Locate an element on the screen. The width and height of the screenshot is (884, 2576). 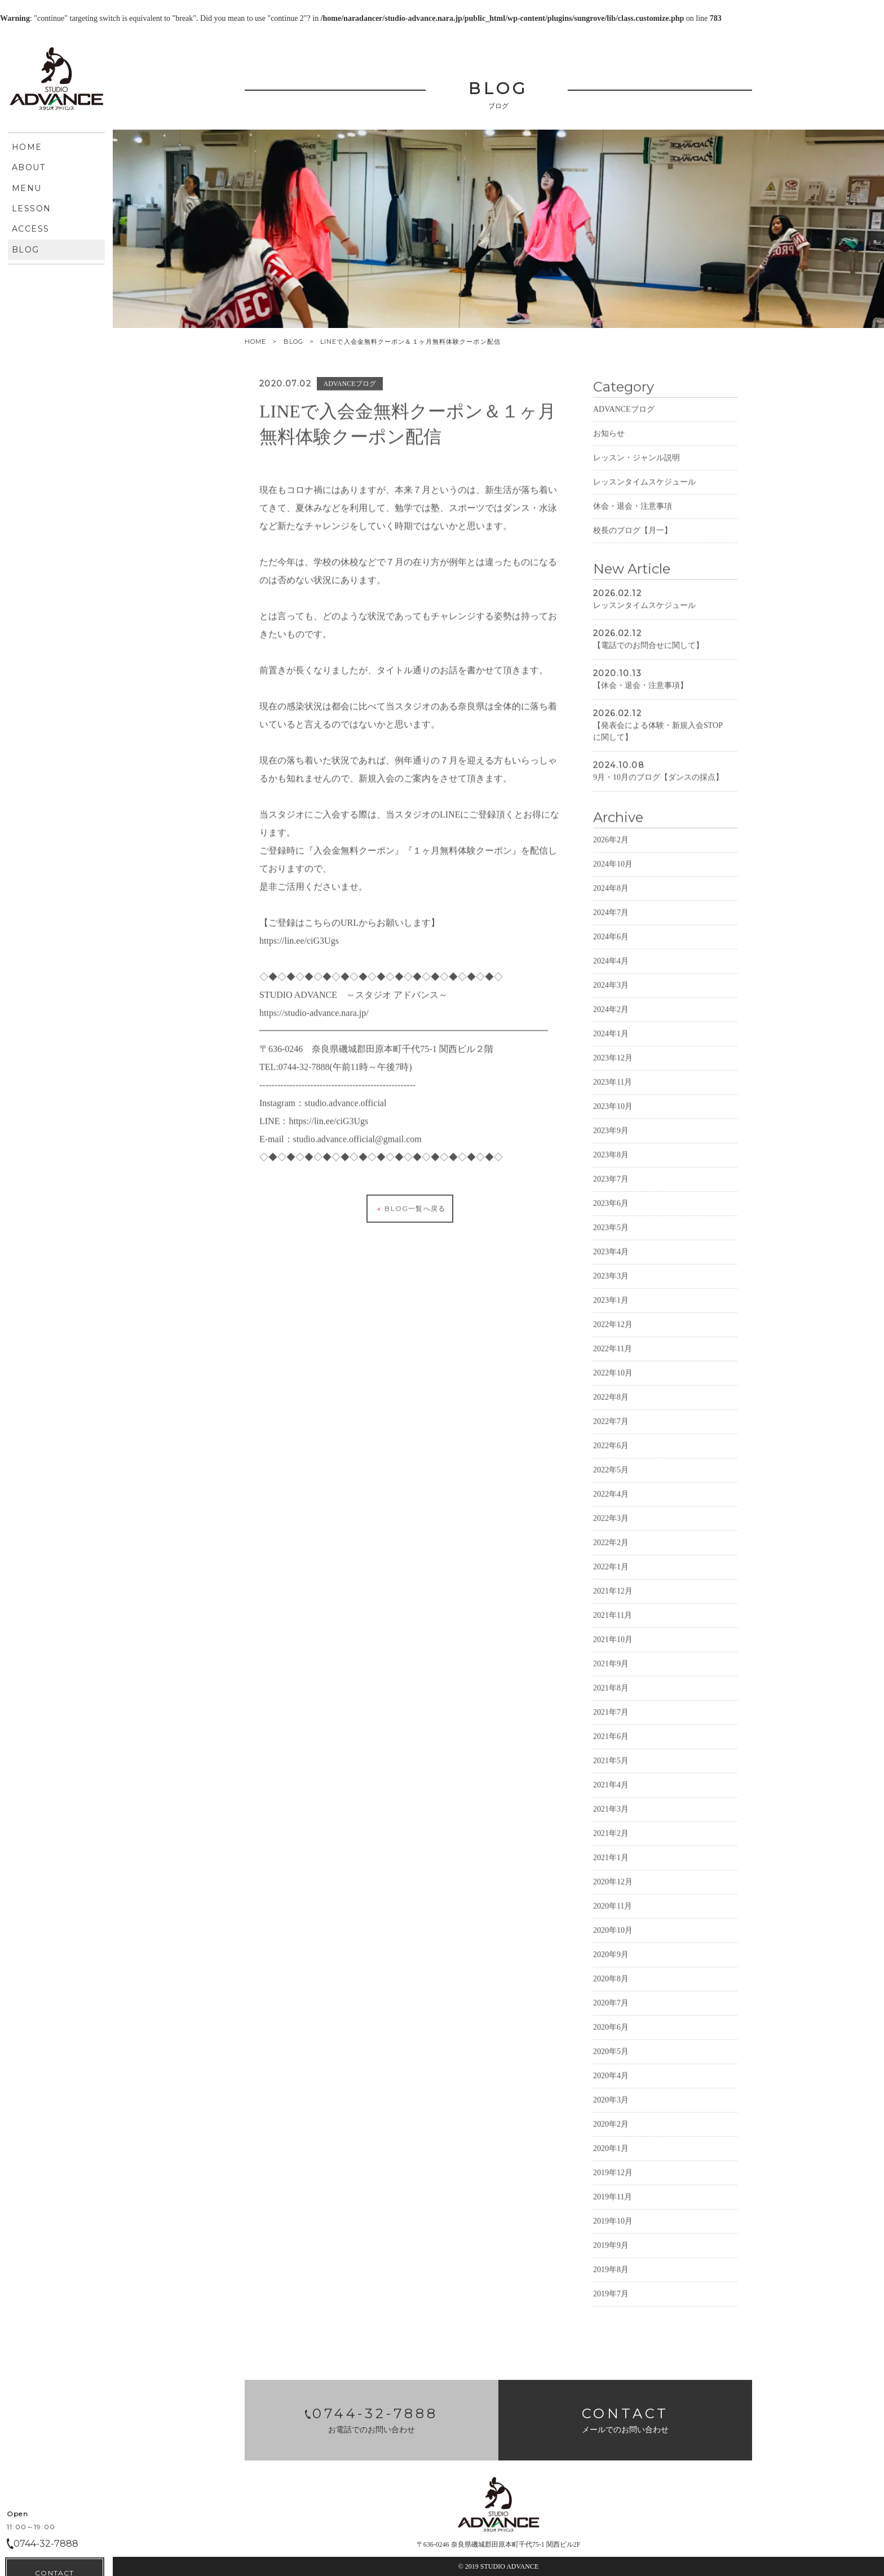
2023年10月 is located at coordinates (613, 1141).